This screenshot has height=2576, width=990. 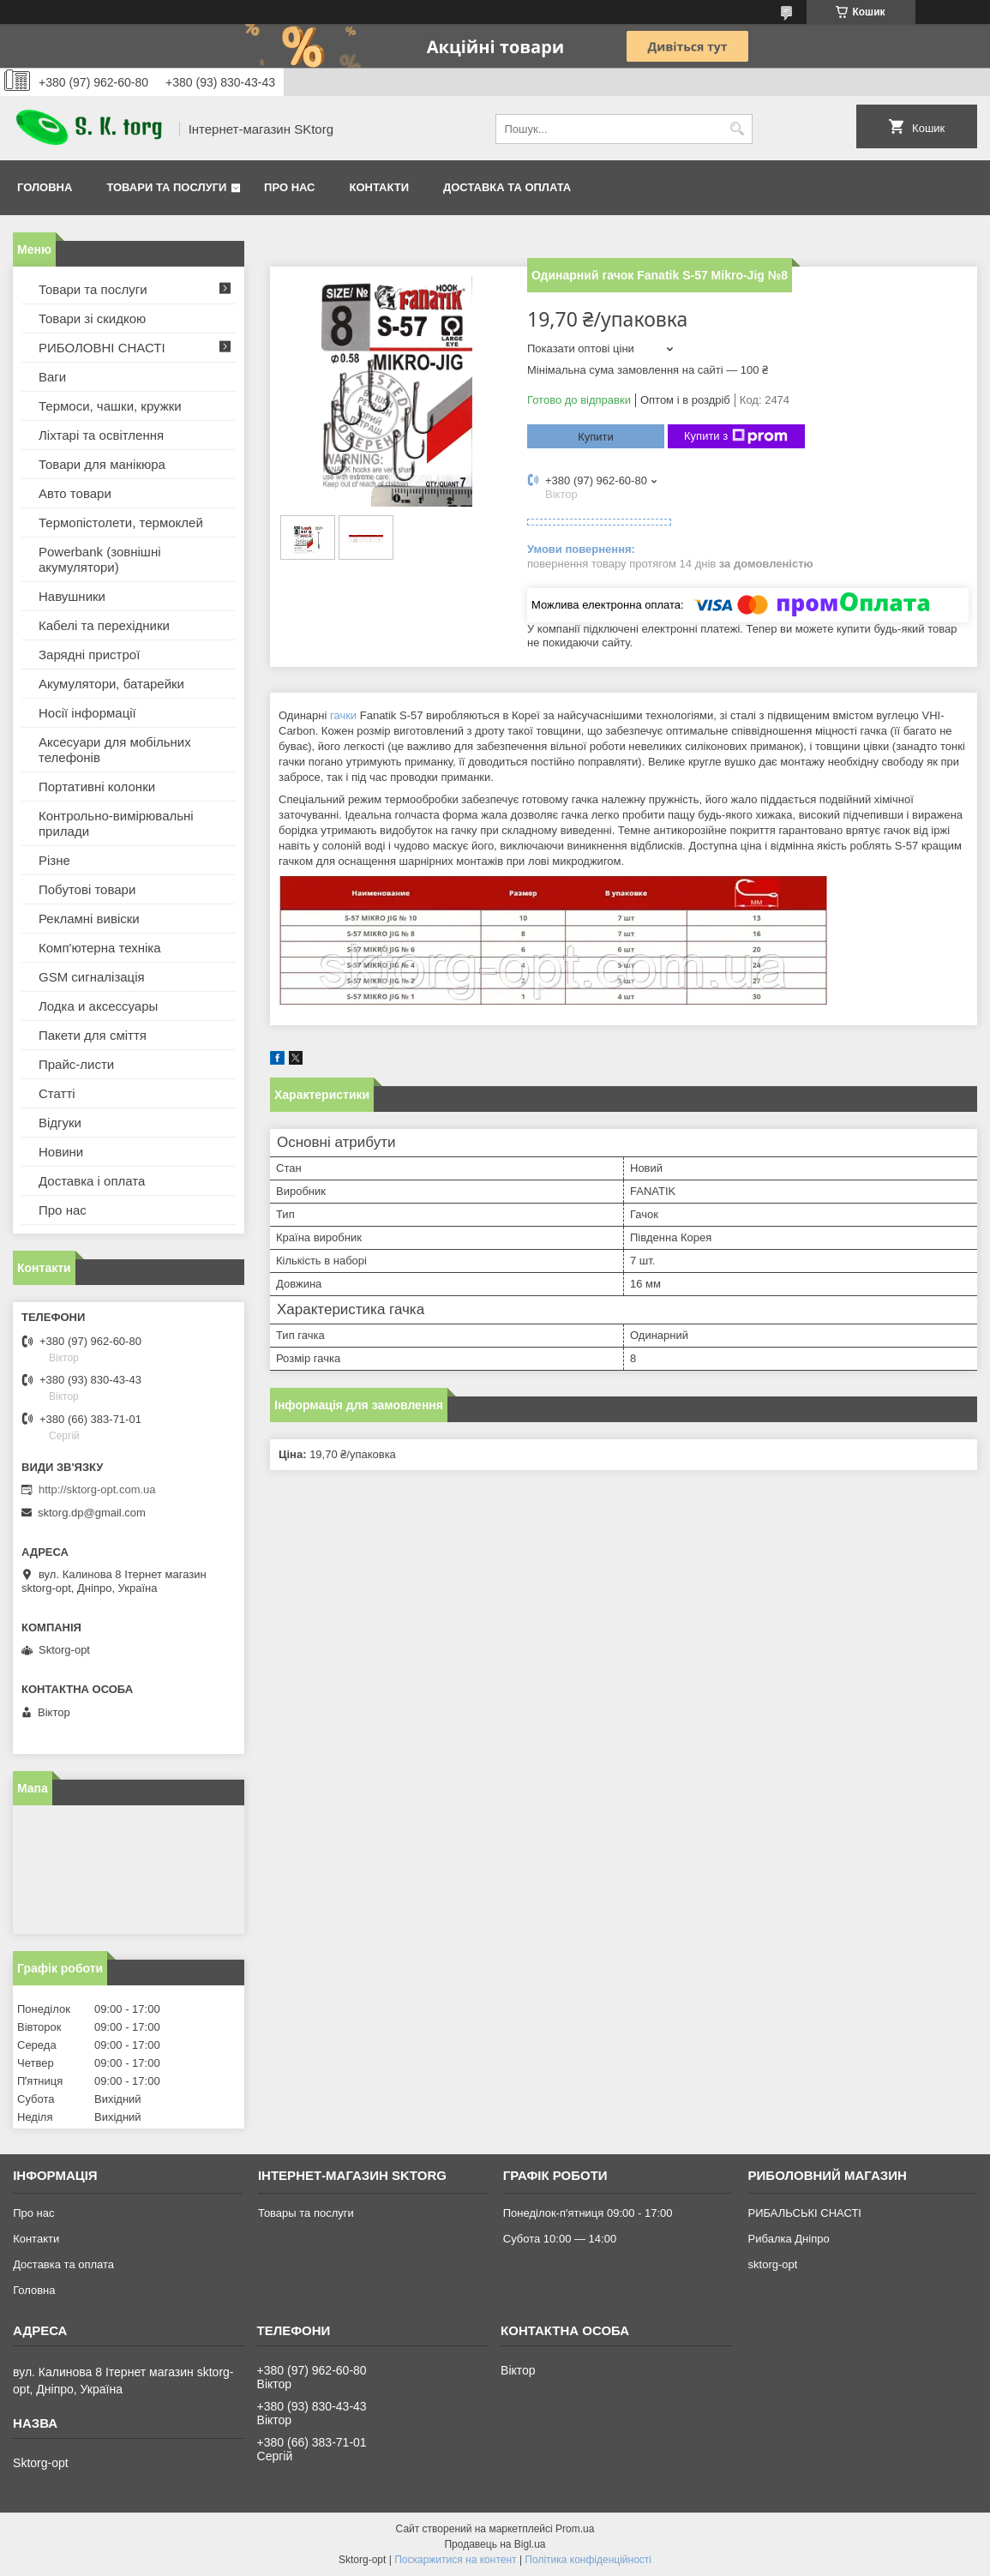 What do you see at coordinates (61, 1151) in the screenshot?
I see `Новини` at bounding box center [61, 1151].